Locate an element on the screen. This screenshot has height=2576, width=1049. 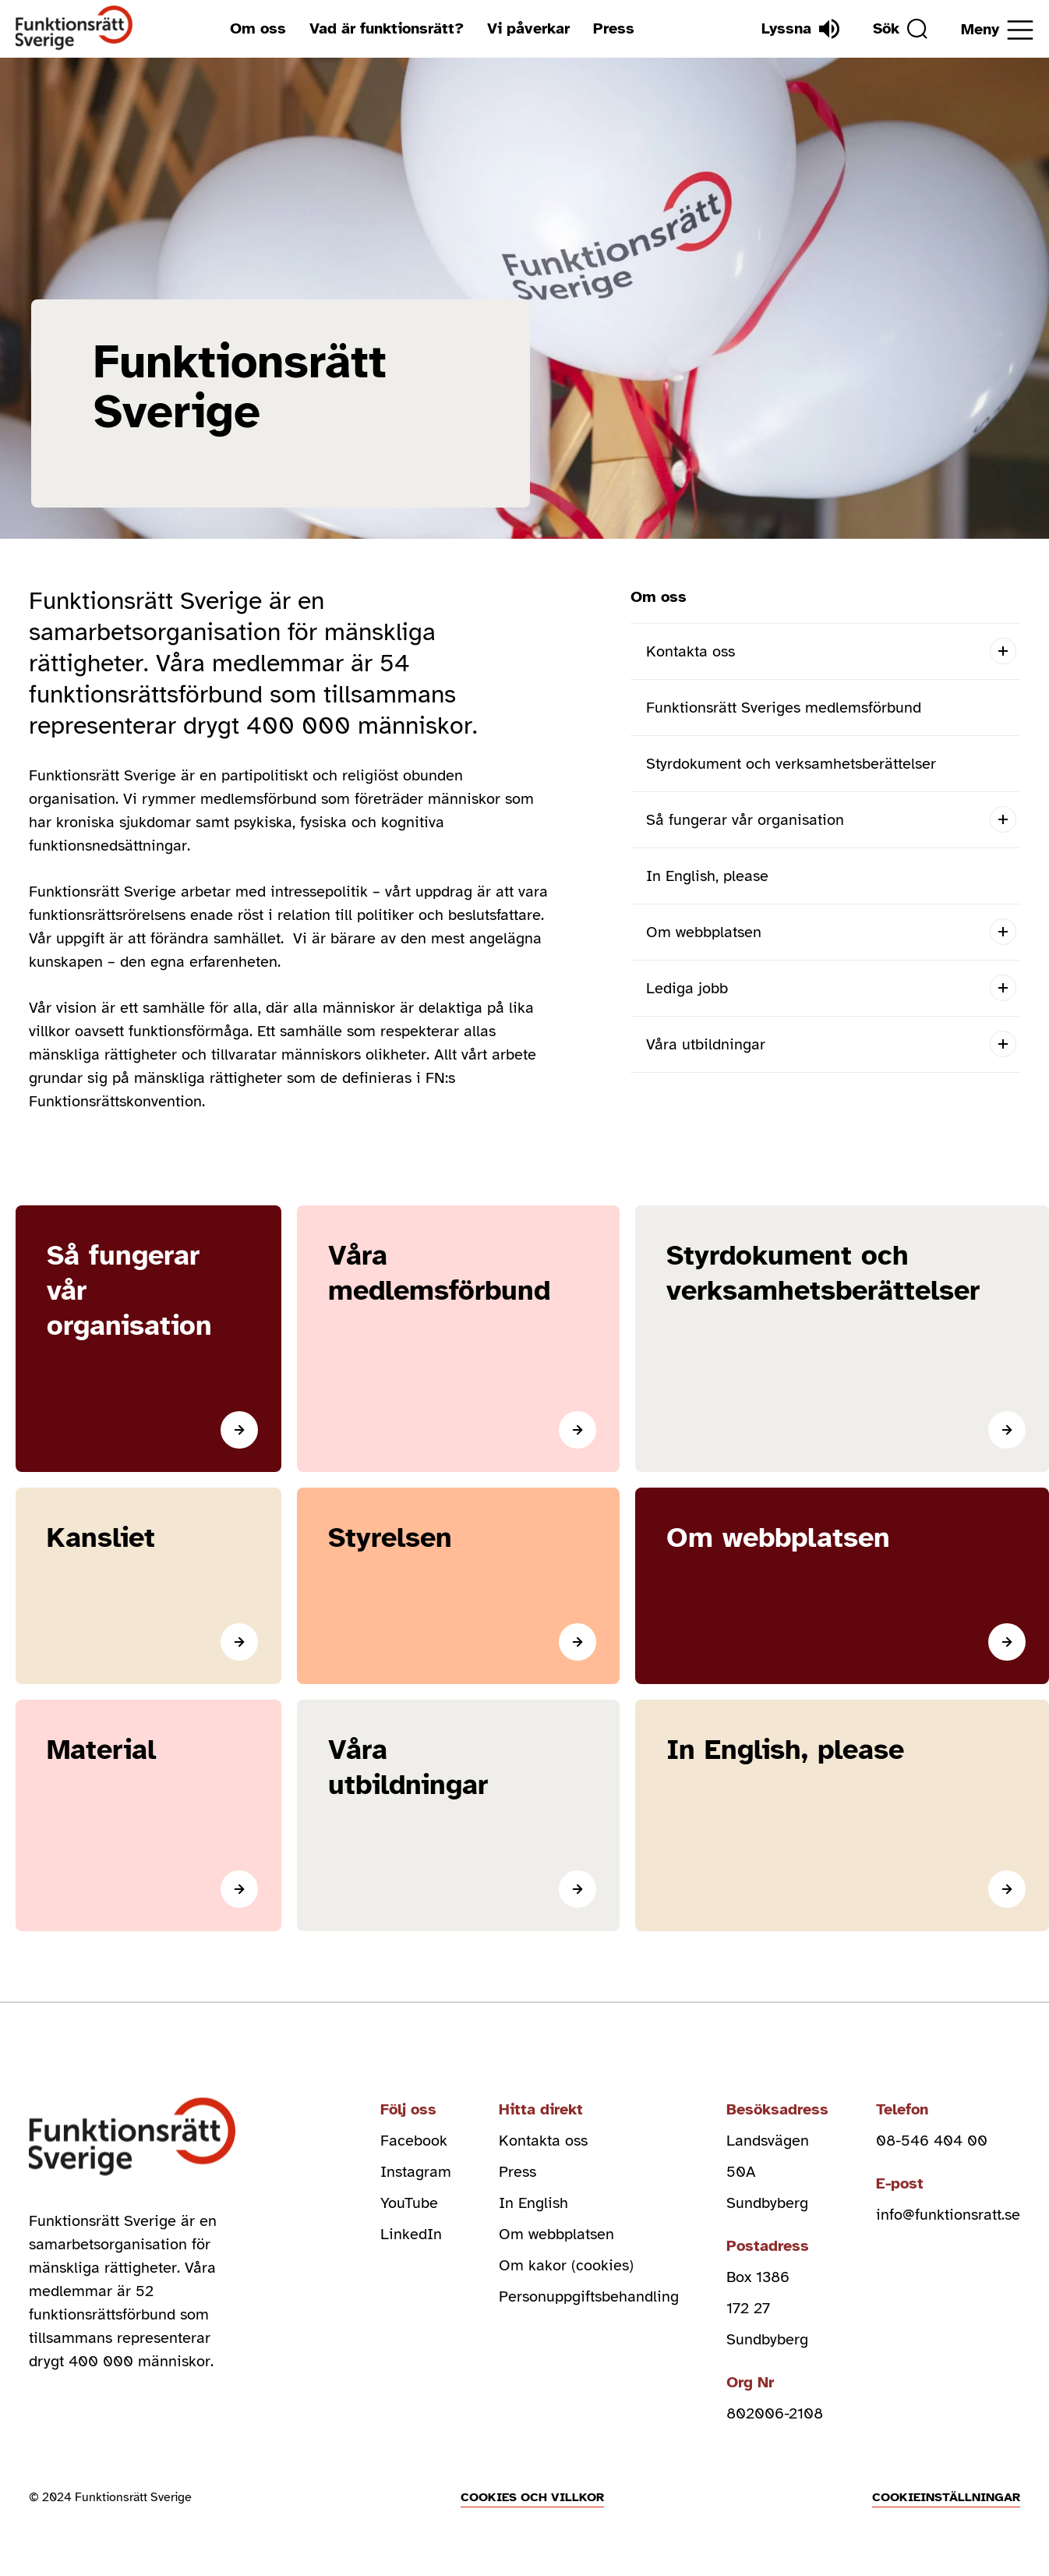
Om webbplatsen is located at coordinates (703, 932).